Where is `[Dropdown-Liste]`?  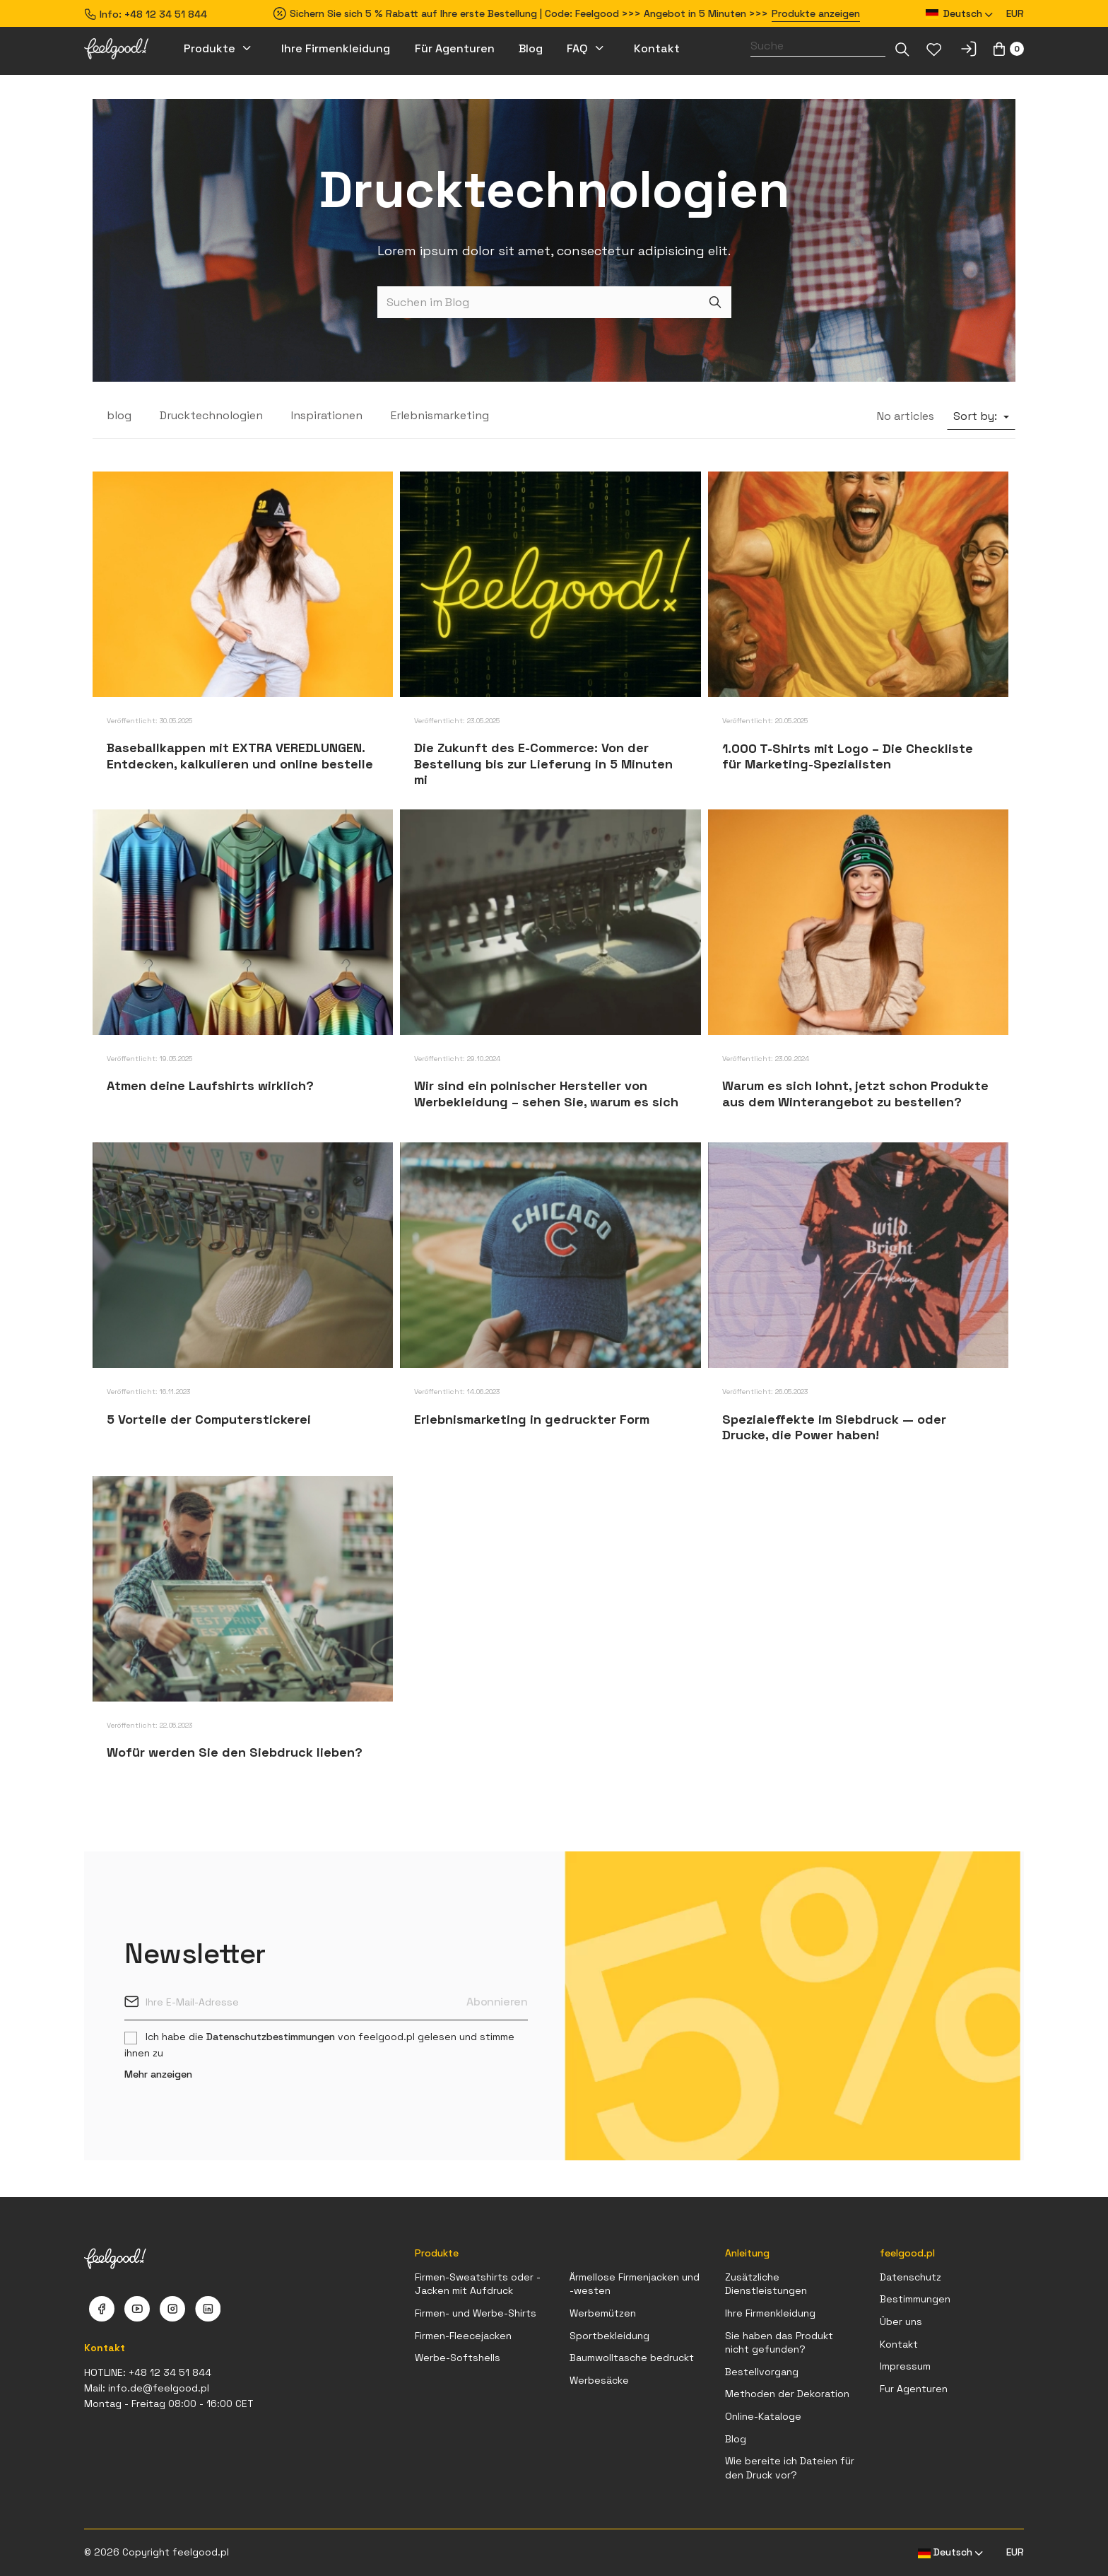 [Dropdown-Liste] is located at coordinates (902, 49).